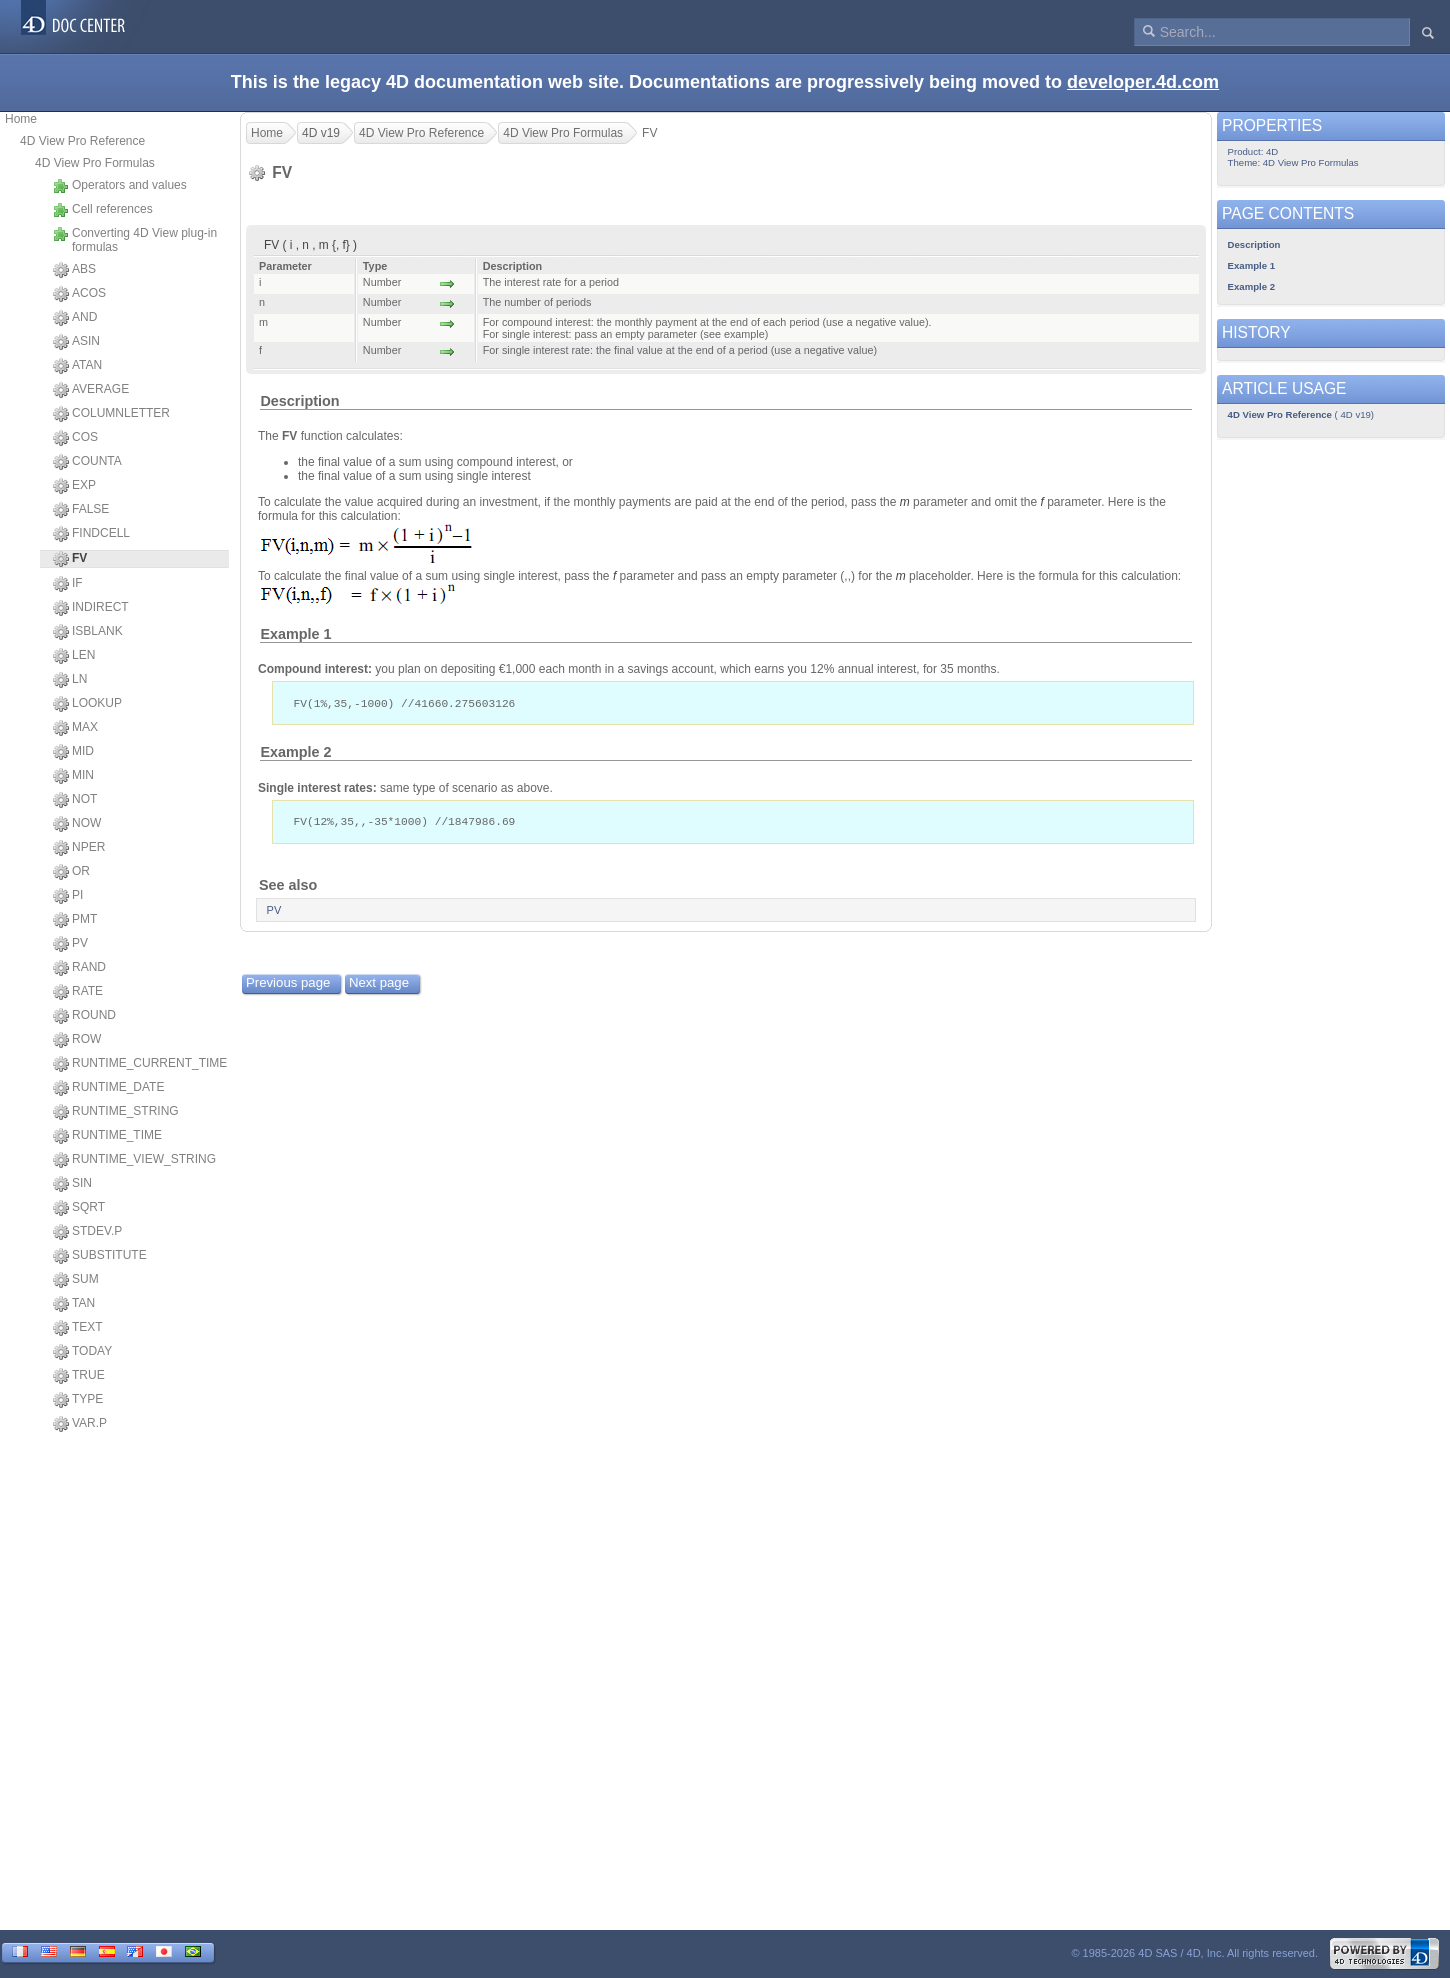 This screenshot has width=1450, height=1978. Describe the element at coordinates (73, 752) in the screenshot. I see `MID` at that location.